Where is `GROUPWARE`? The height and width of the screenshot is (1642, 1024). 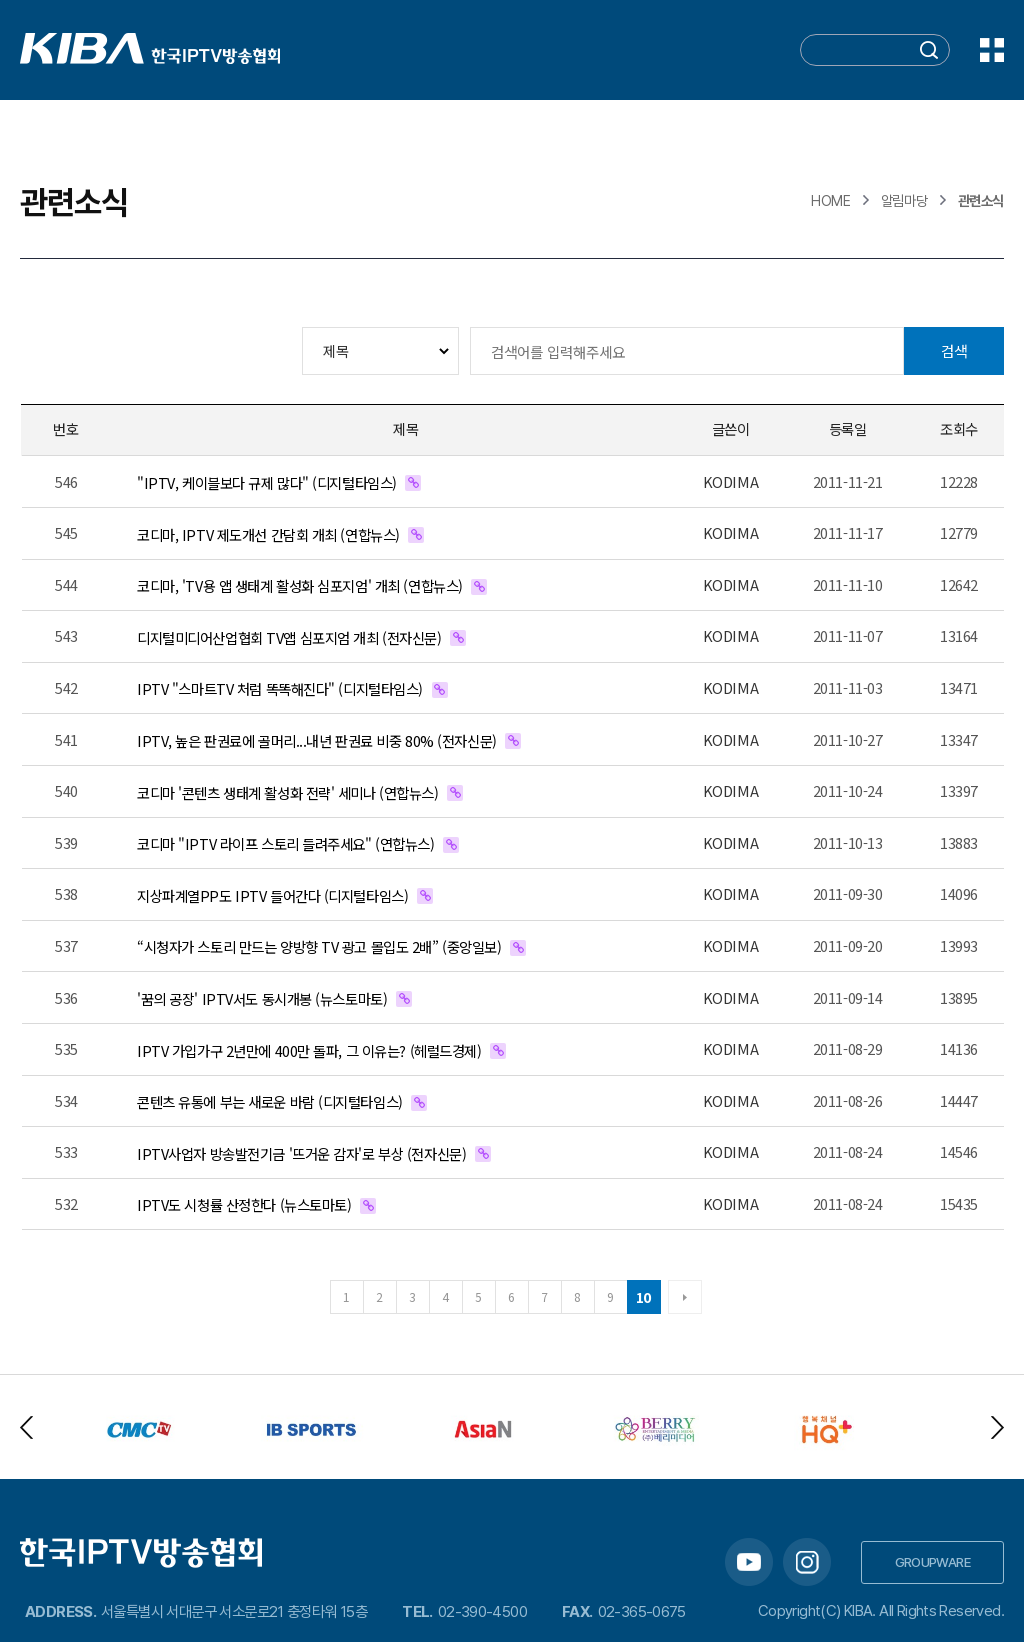 GROUPWARE is located at coordinates (933, 1562).